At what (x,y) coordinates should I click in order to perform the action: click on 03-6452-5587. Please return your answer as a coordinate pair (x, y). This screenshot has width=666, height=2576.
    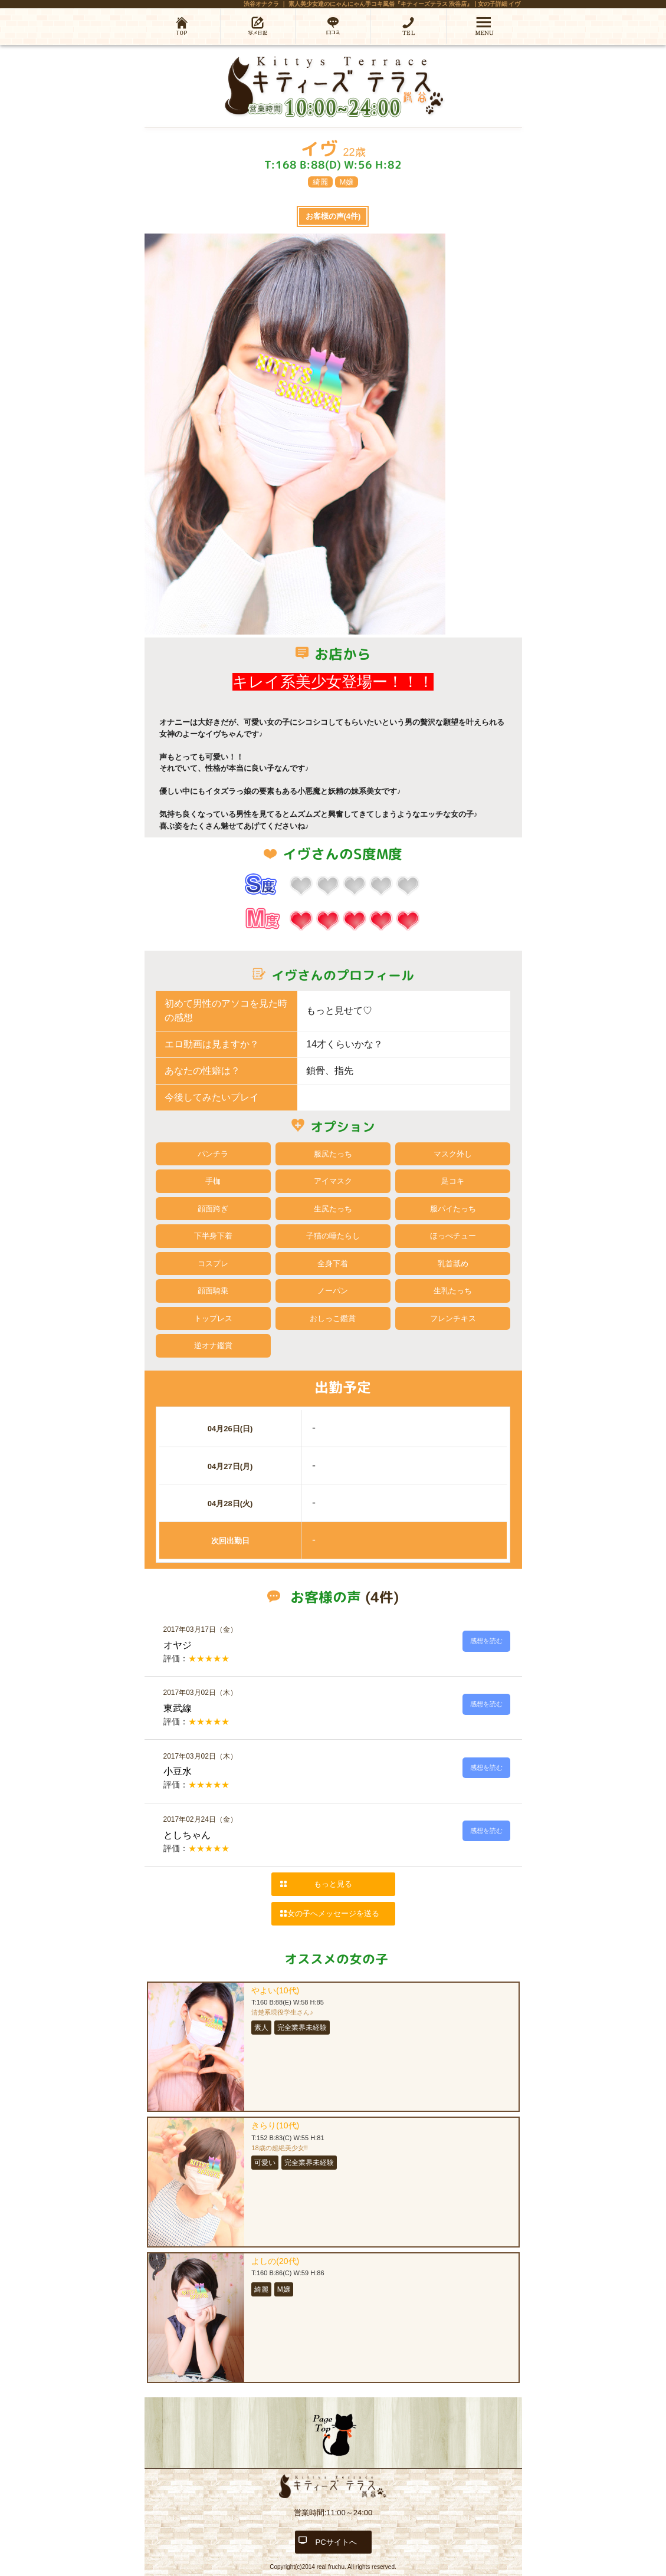
    Looking at the image, I should click on (409, 26).